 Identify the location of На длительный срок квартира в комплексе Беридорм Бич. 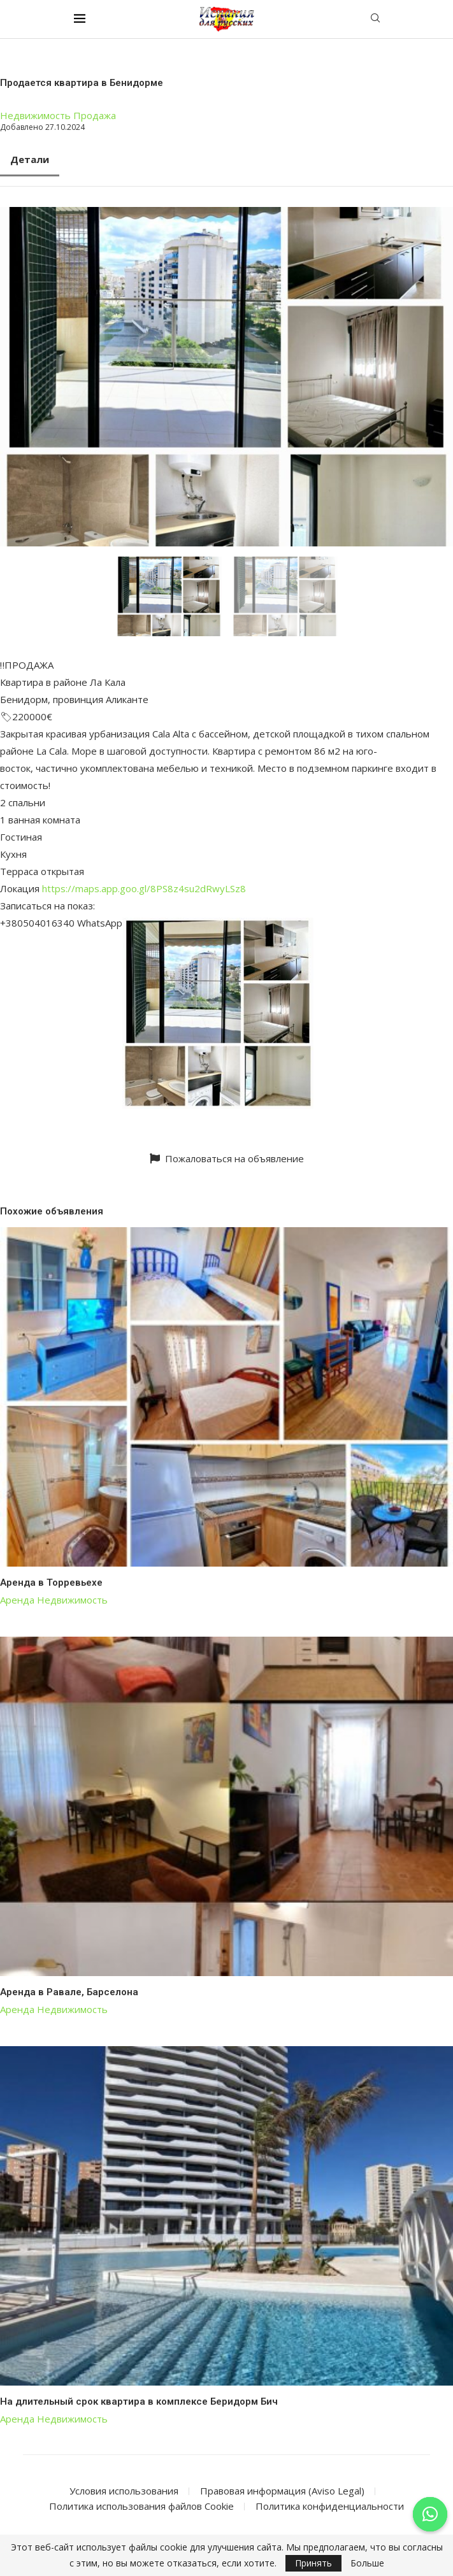
(139, 2401).